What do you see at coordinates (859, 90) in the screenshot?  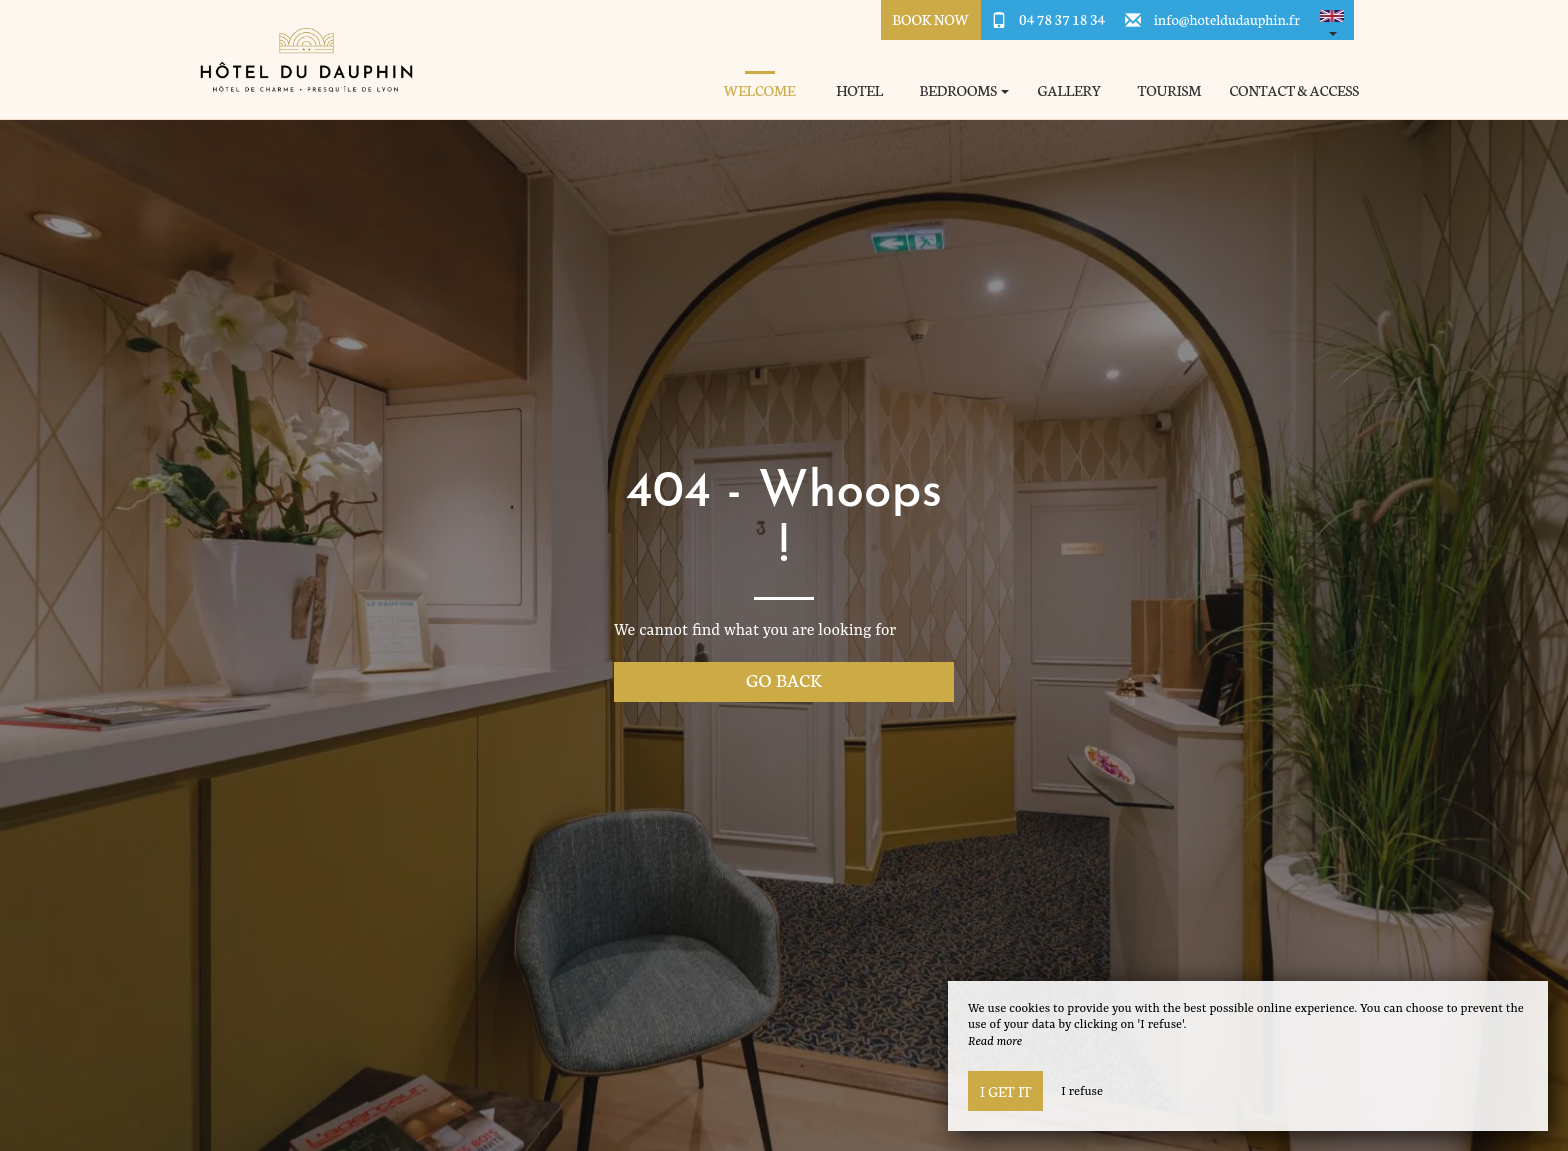 I see `Hotel` at bounding box center [859, 90].